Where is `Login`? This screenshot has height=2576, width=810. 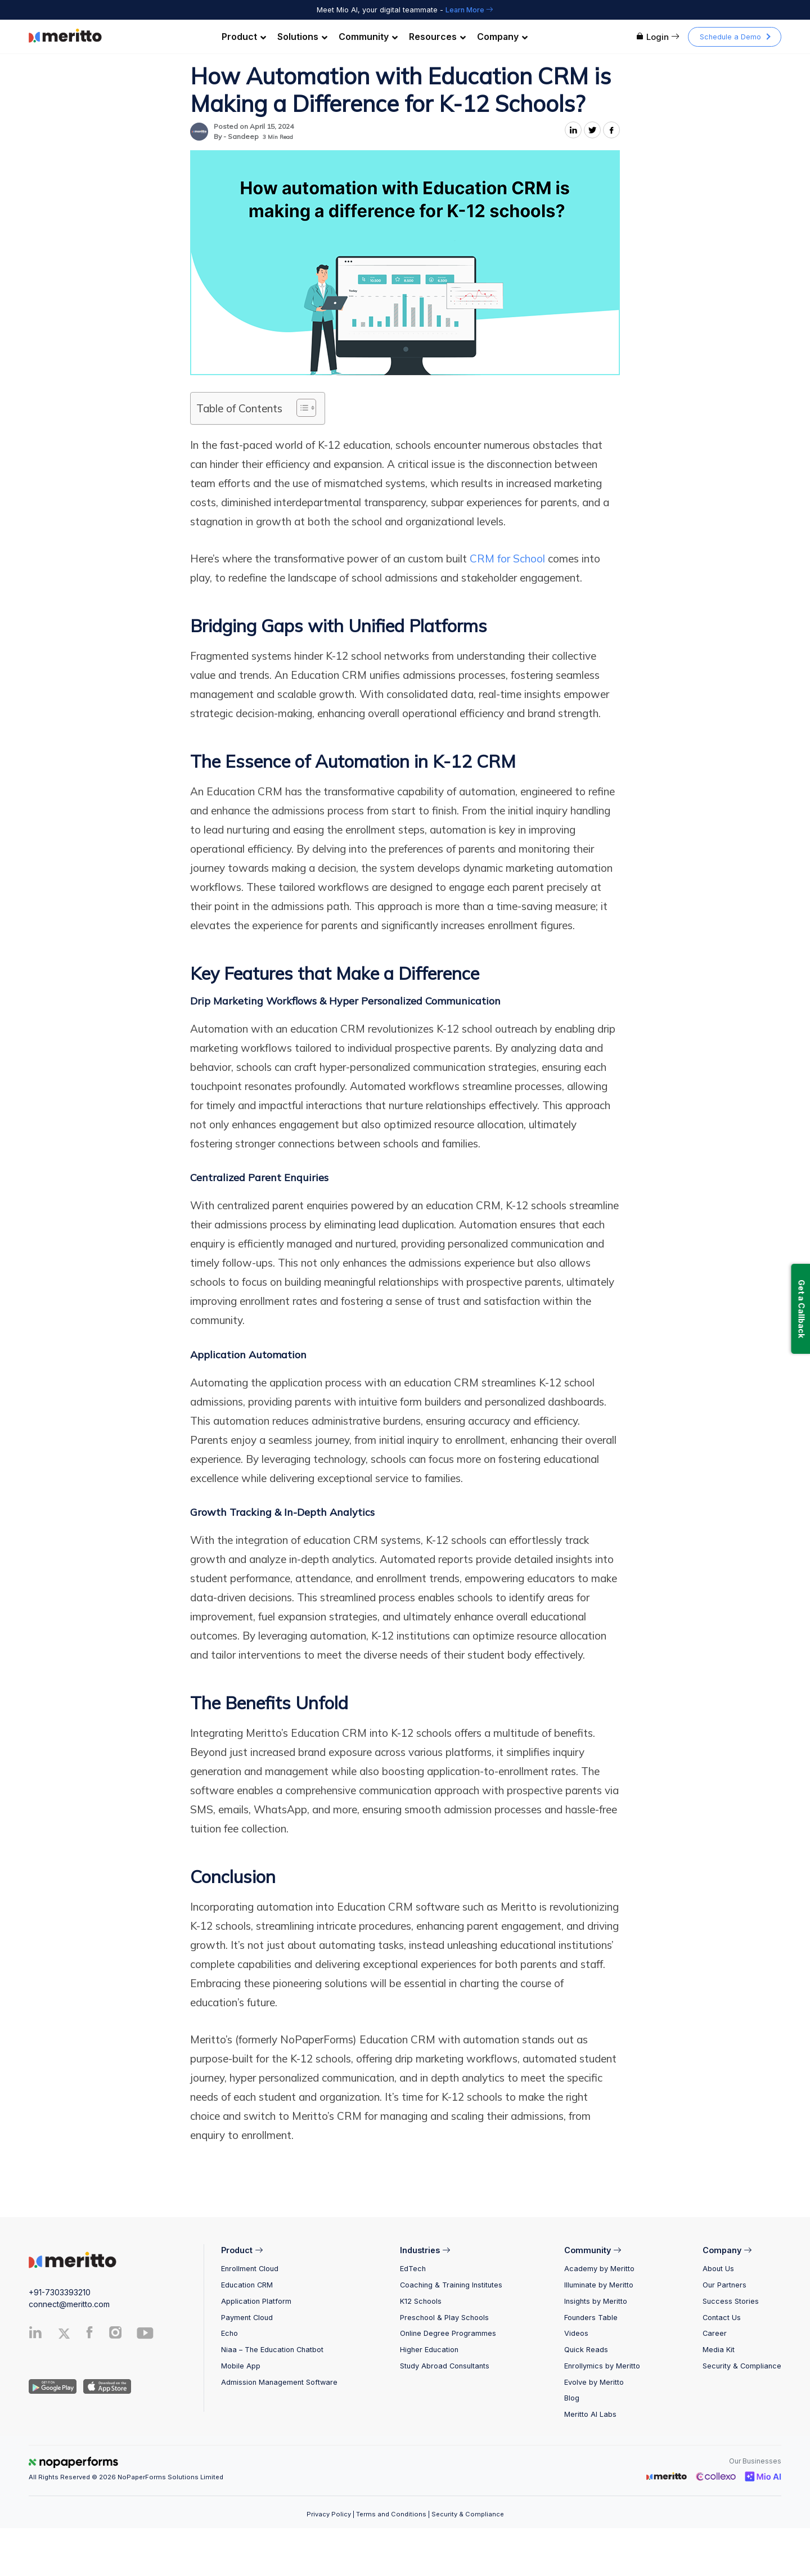 Login is located at coordinates (658, 36).